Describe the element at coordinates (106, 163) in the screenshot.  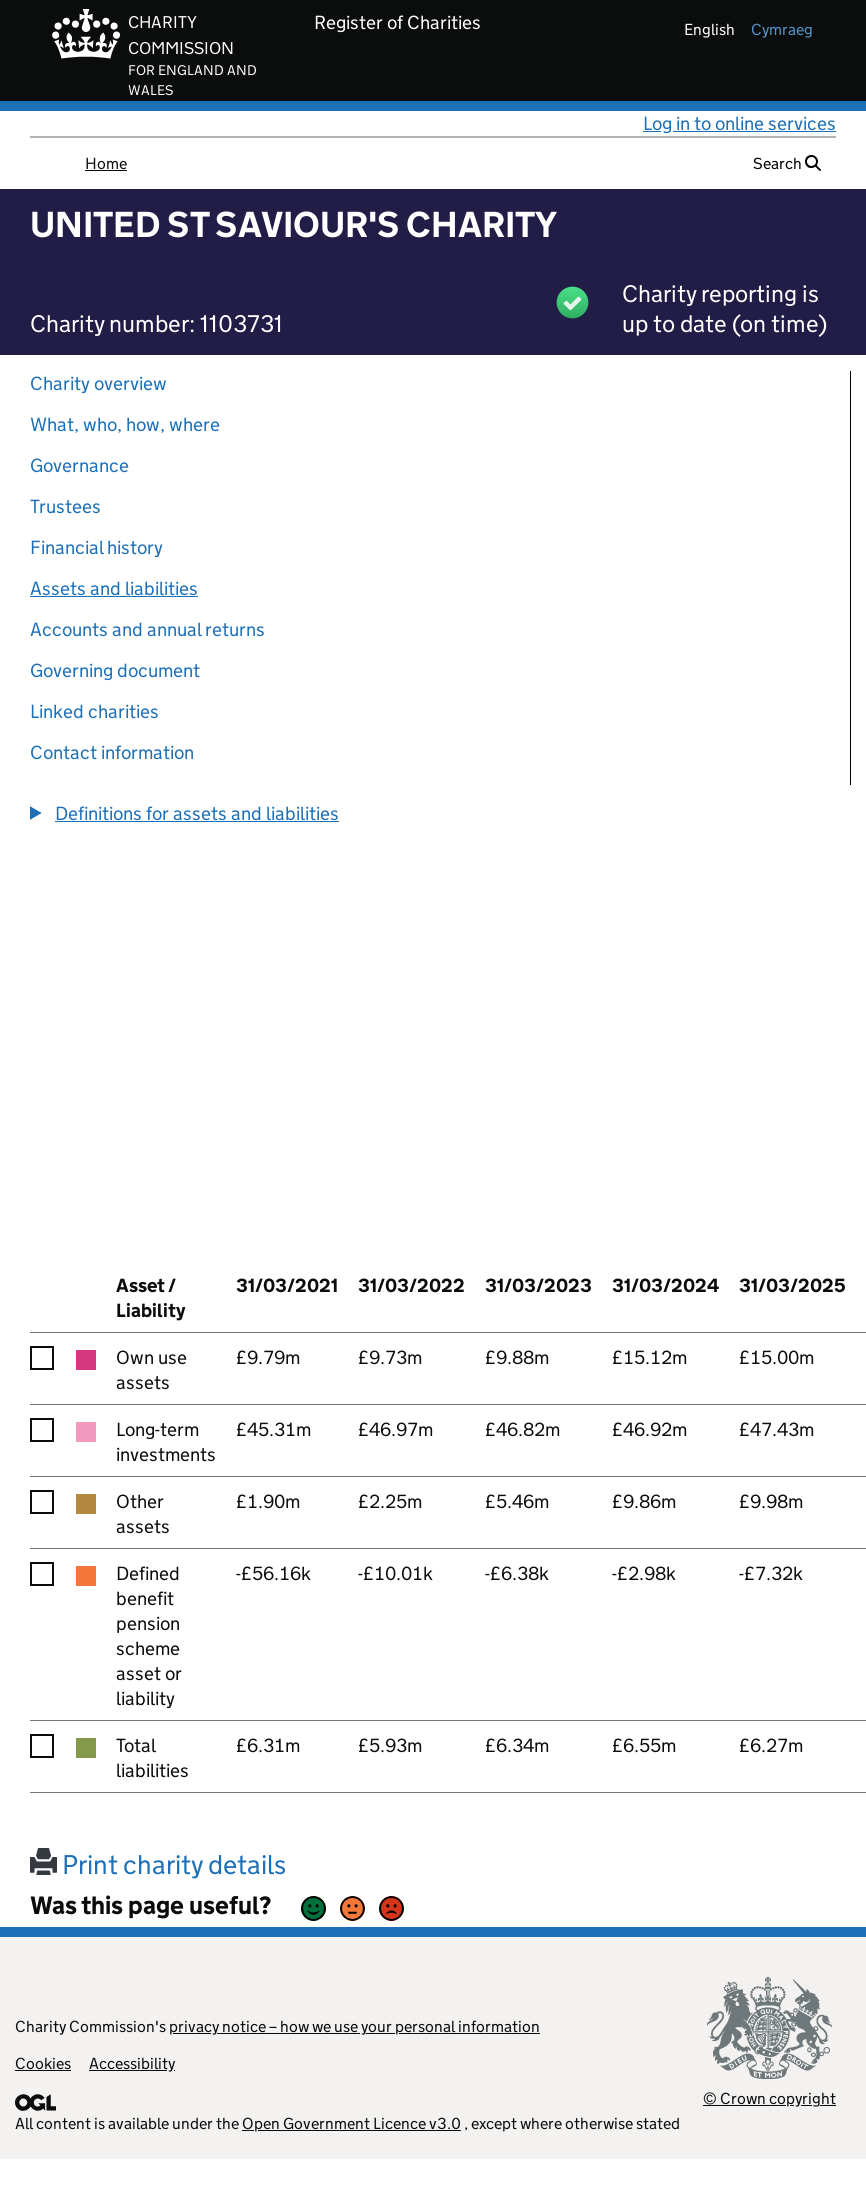
I see `Home` at that location.